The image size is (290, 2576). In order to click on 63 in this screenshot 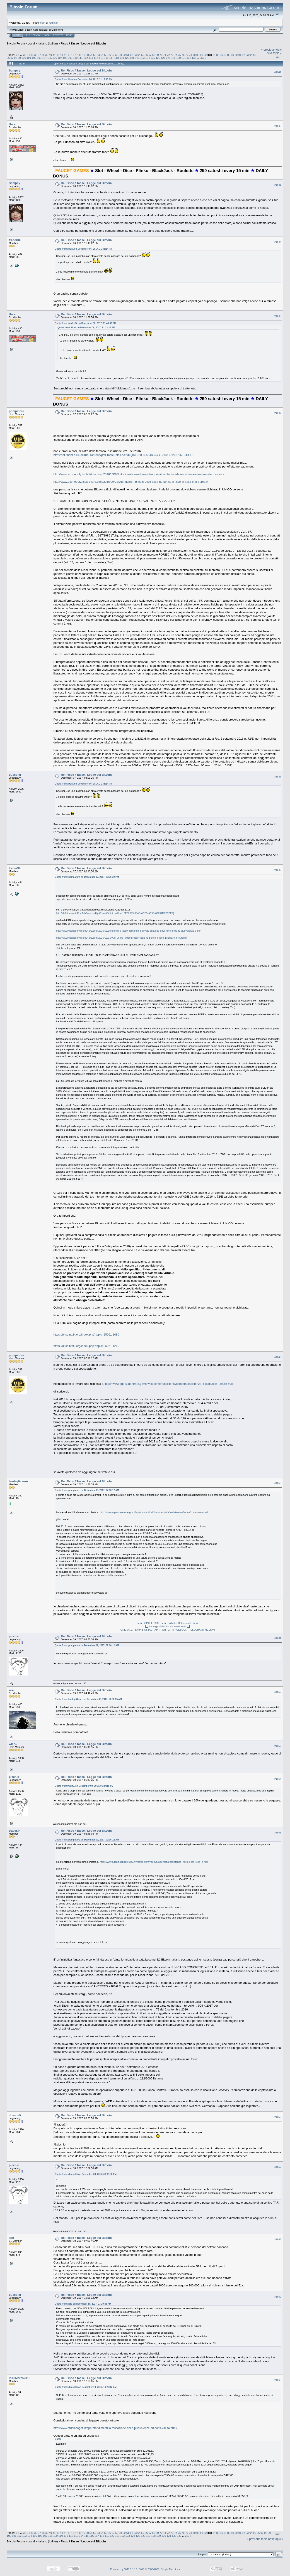, I will do `click(135, 54)`.